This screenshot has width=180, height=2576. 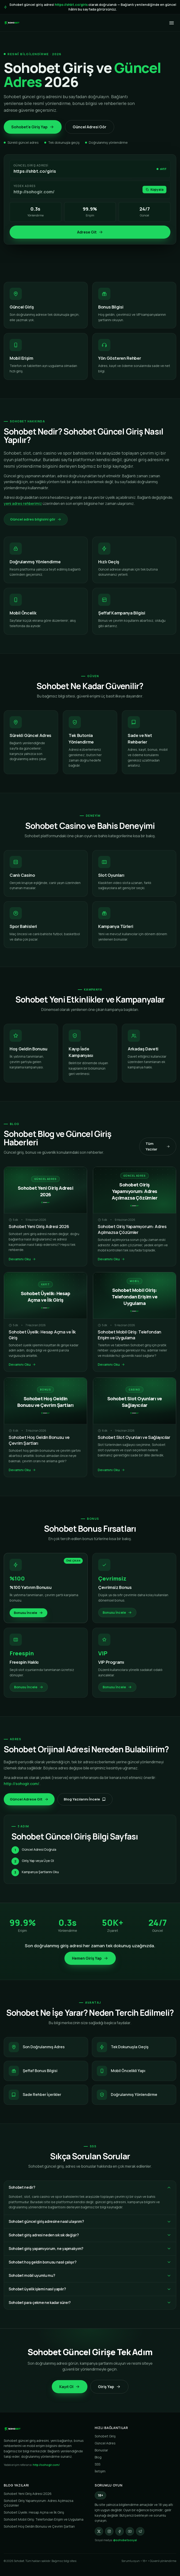 I want to click on [Sohobet ana sayfa], so click(x=12, y=23).